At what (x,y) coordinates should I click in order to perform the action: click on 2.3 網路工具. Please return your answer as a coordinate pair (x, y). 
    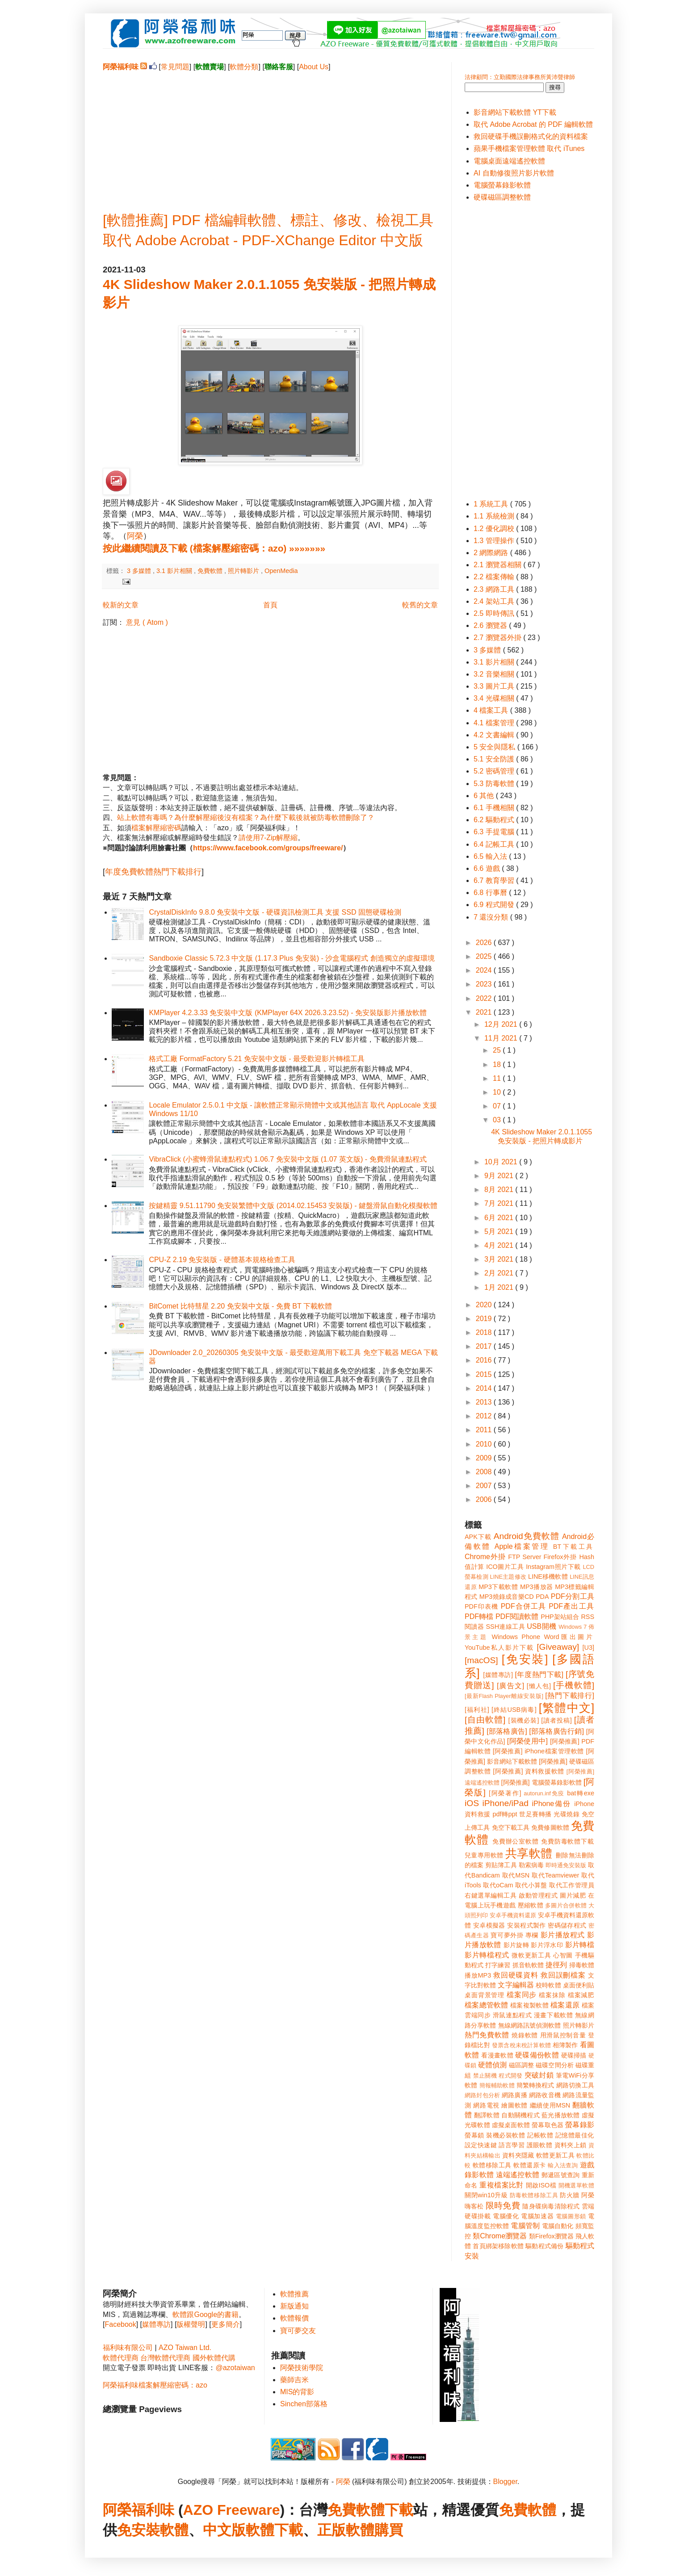
    Looking at the image, I should click on (495, 589).